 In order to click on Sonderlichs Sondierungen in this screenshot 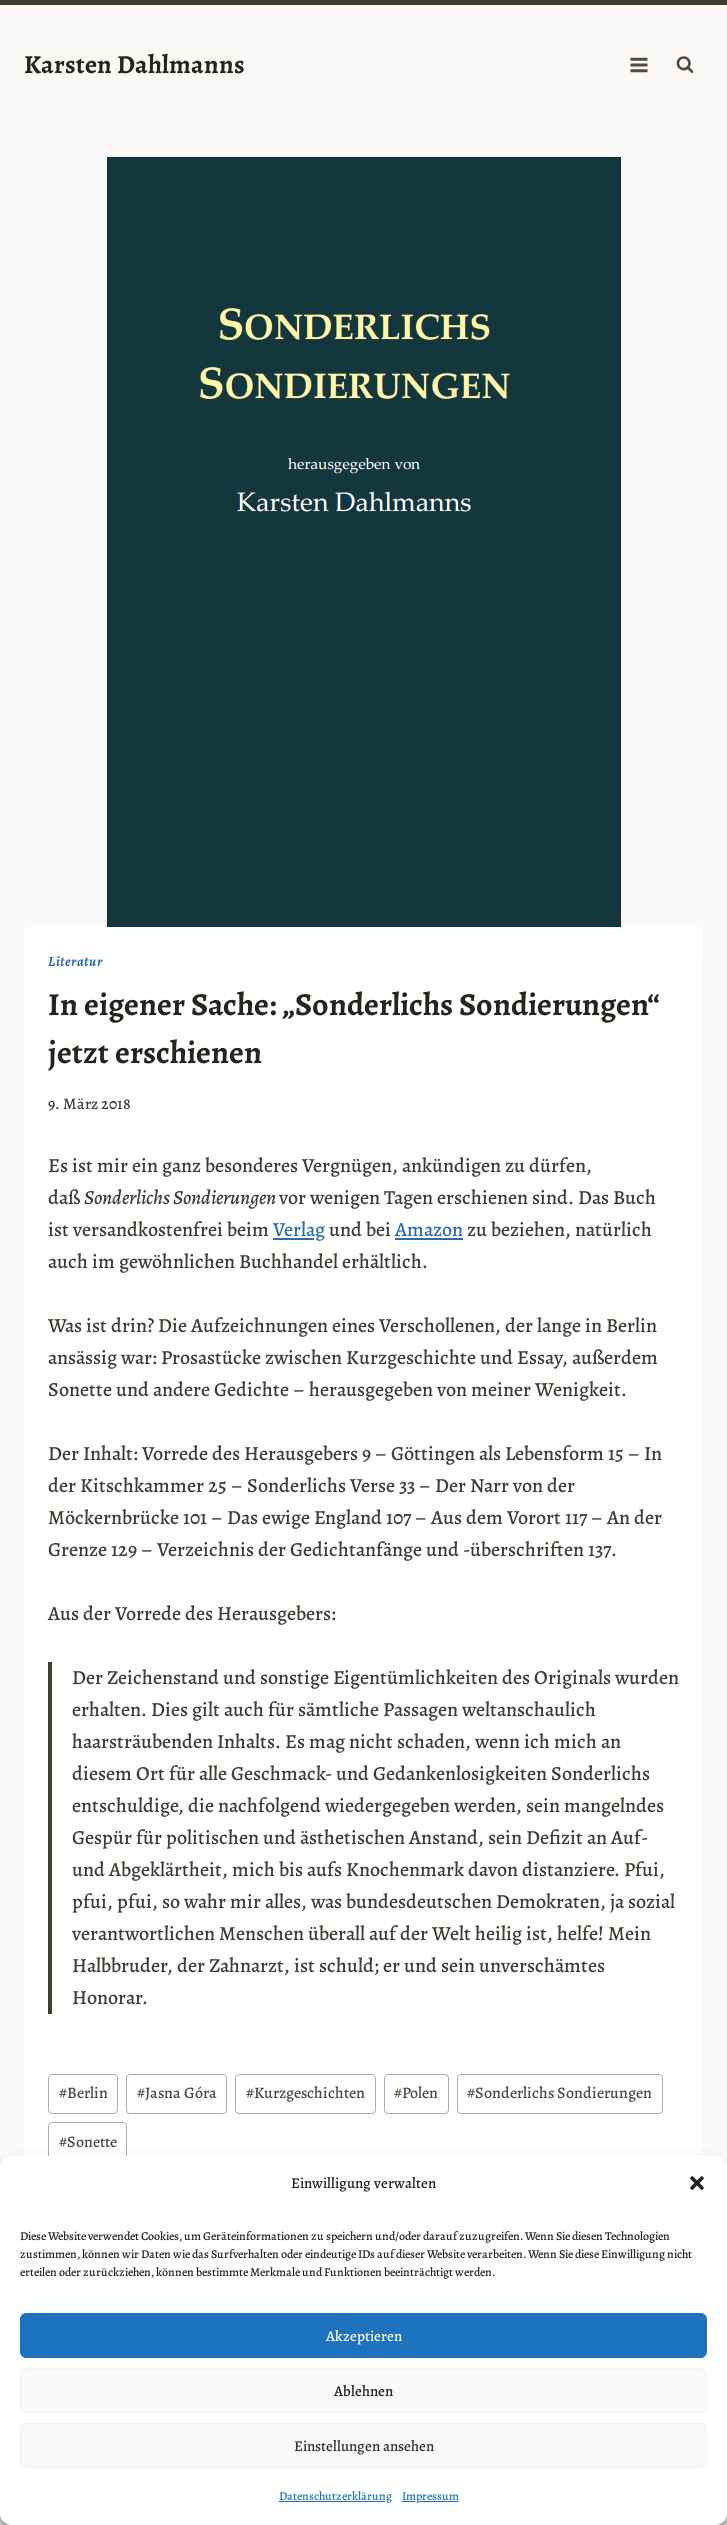, I will do `click(559, 2093)`.